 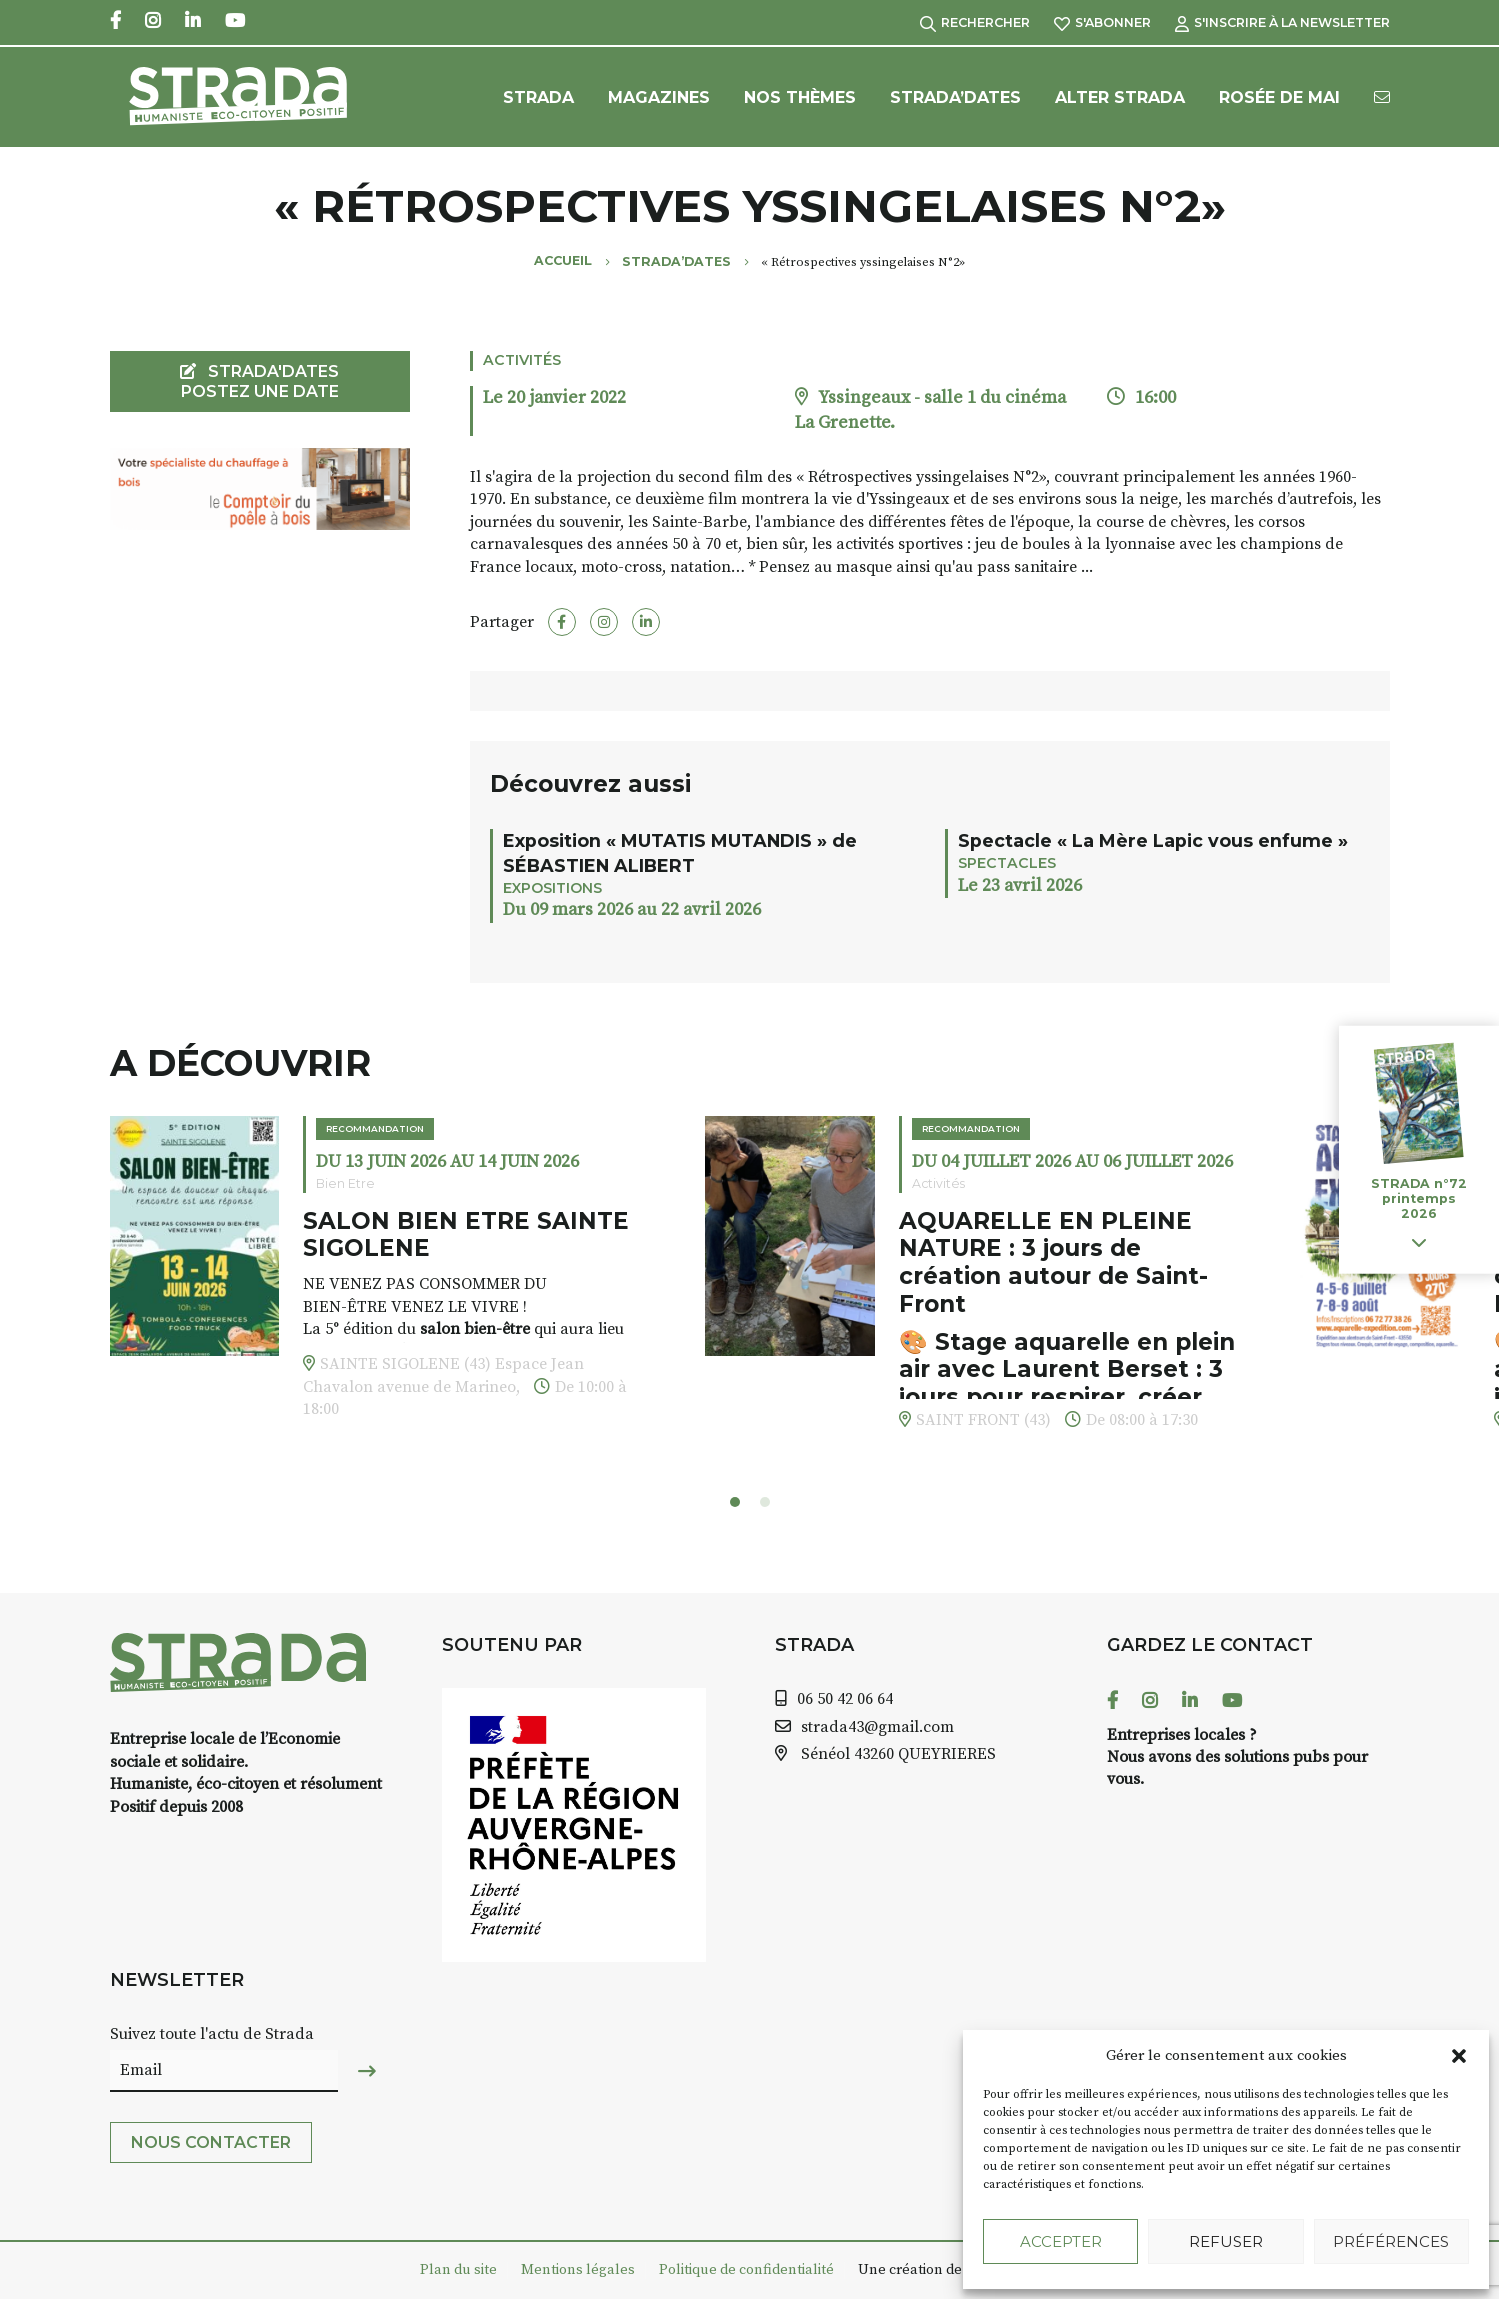 What do you see at coordinates (578, 2270) in the screenshot?
I see `Mentions légales` at bounding box center [578, 2270].